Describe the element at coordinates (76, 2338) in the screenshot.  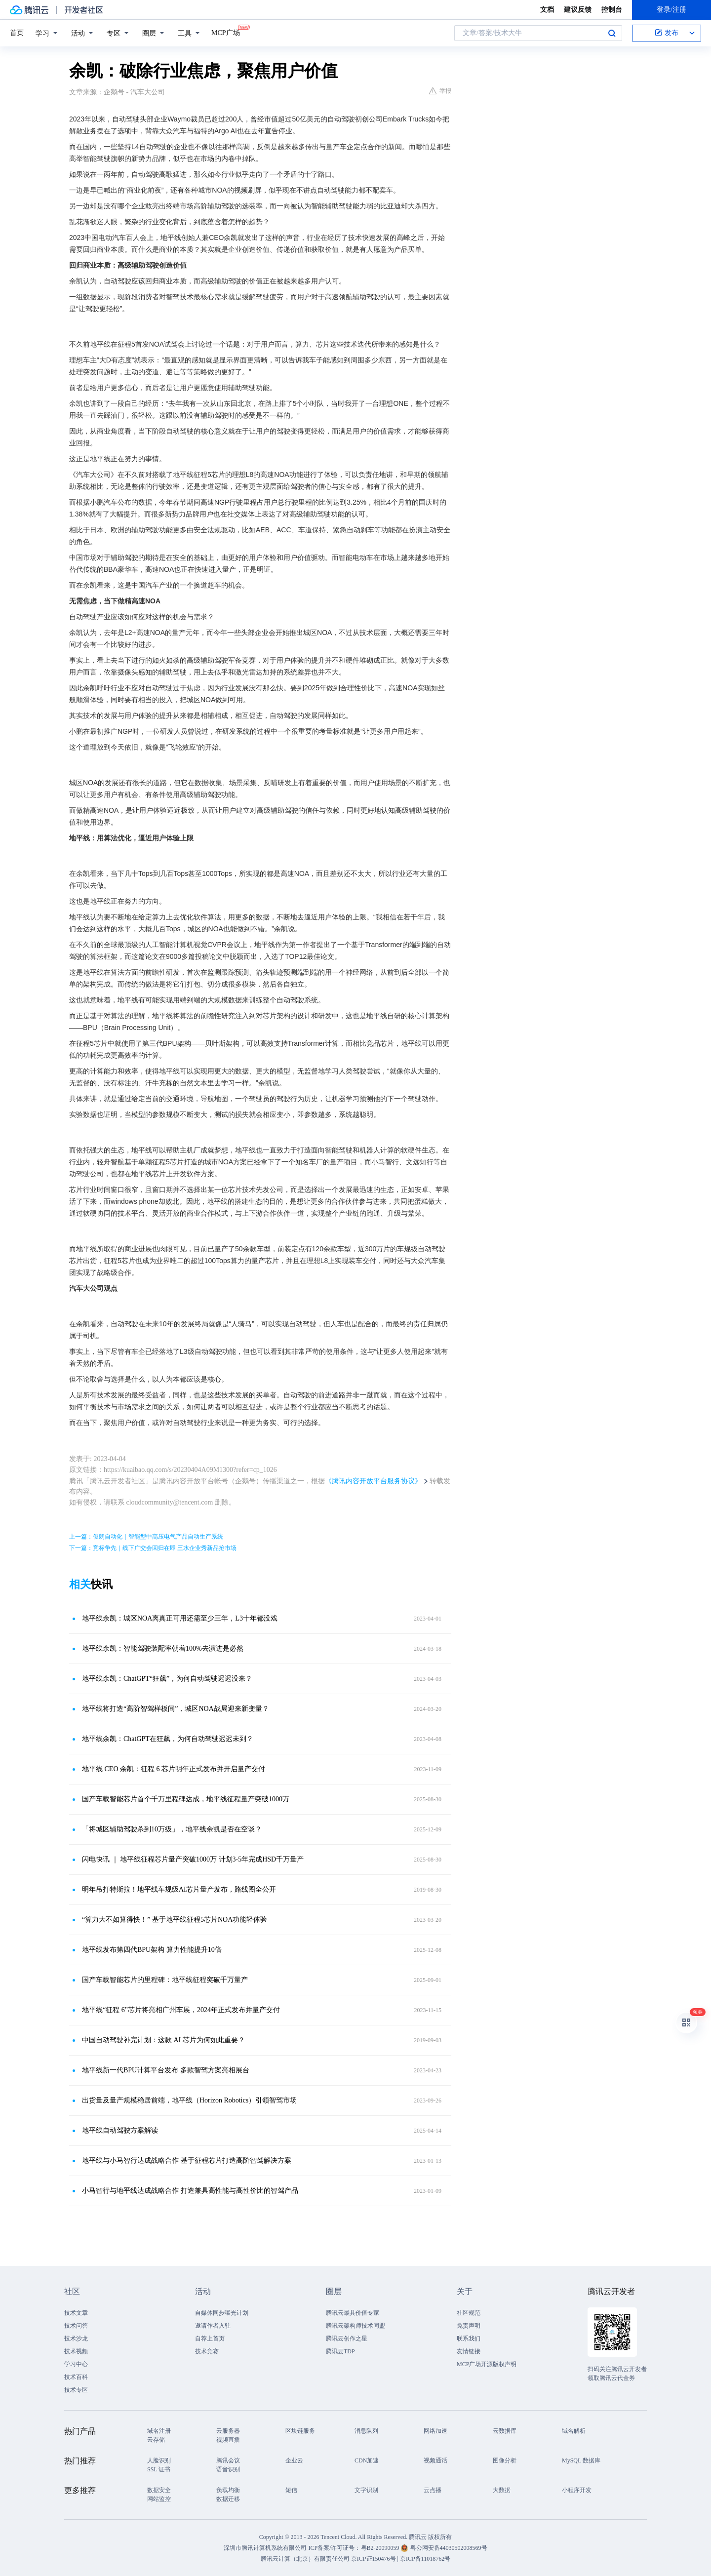
I see `技术沙龙` at that location.